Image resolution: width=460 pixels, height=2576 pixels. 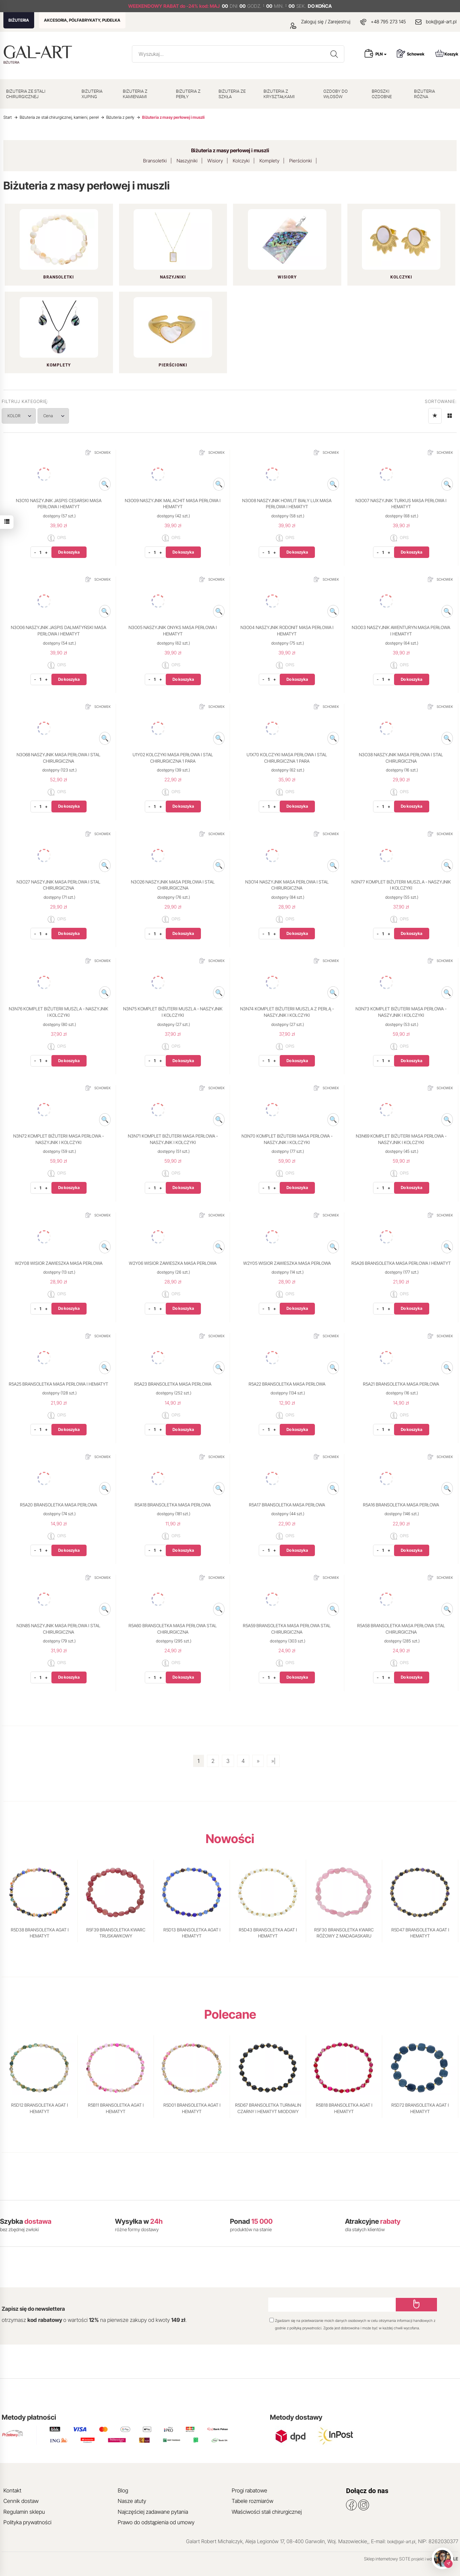 What do you see at coordinates (215, 160) in the screenshot?
I see `Wisiory` at bounding box center [215, 160].